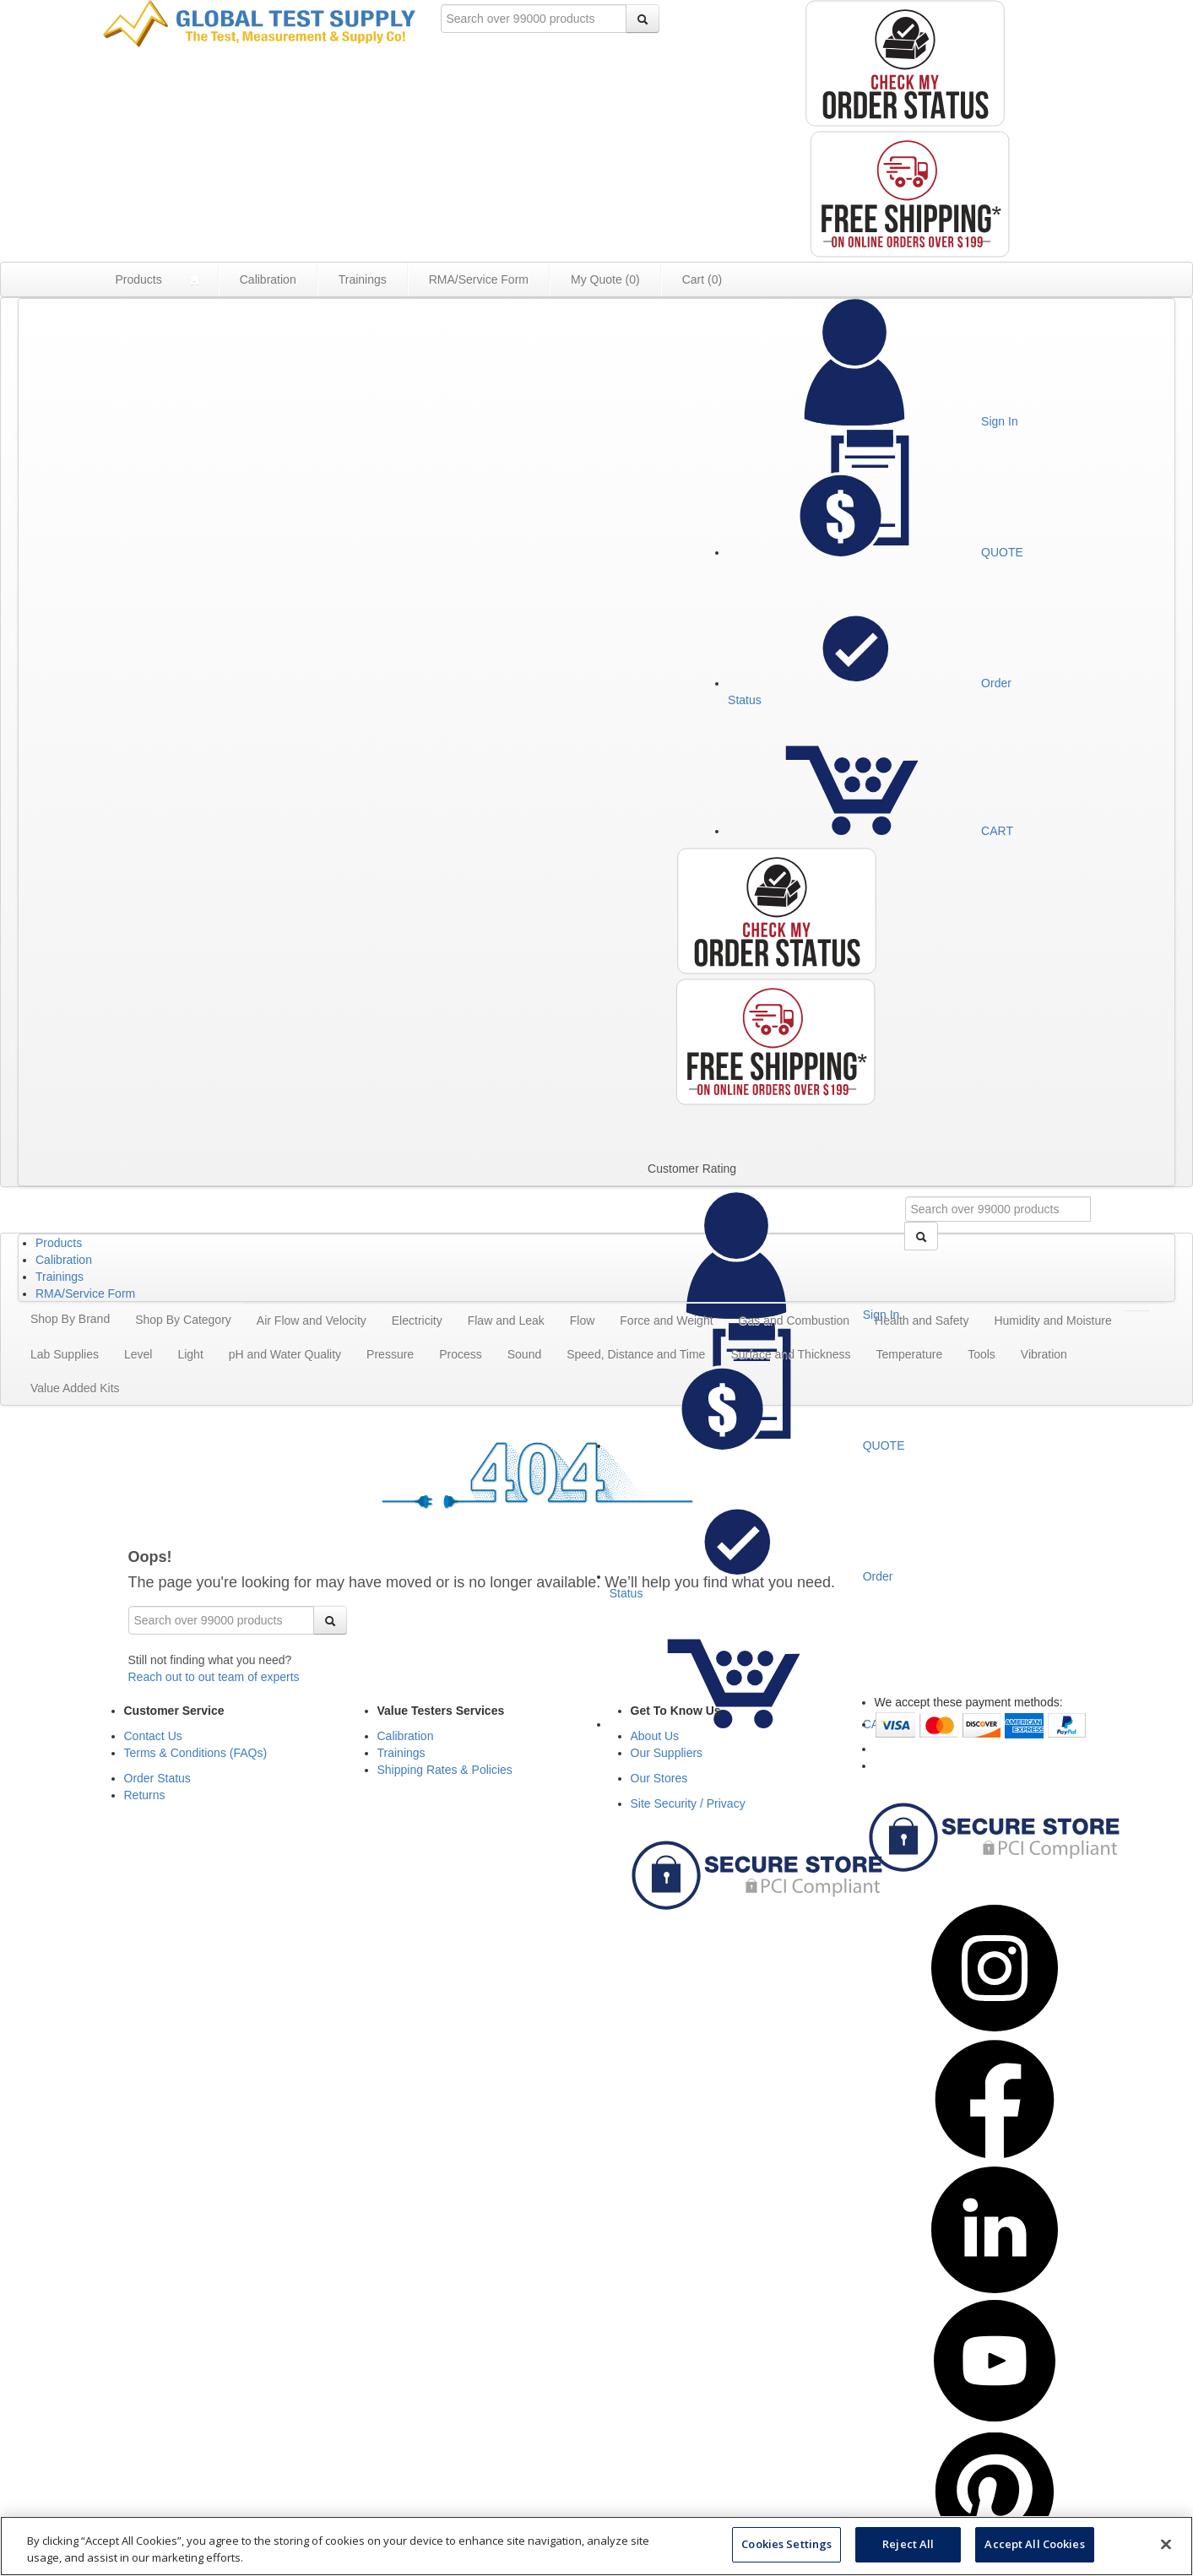  What do you see at coordinates (460, 1354) in the screenshot?
I see `Process` at bounding box center [460, 1354].